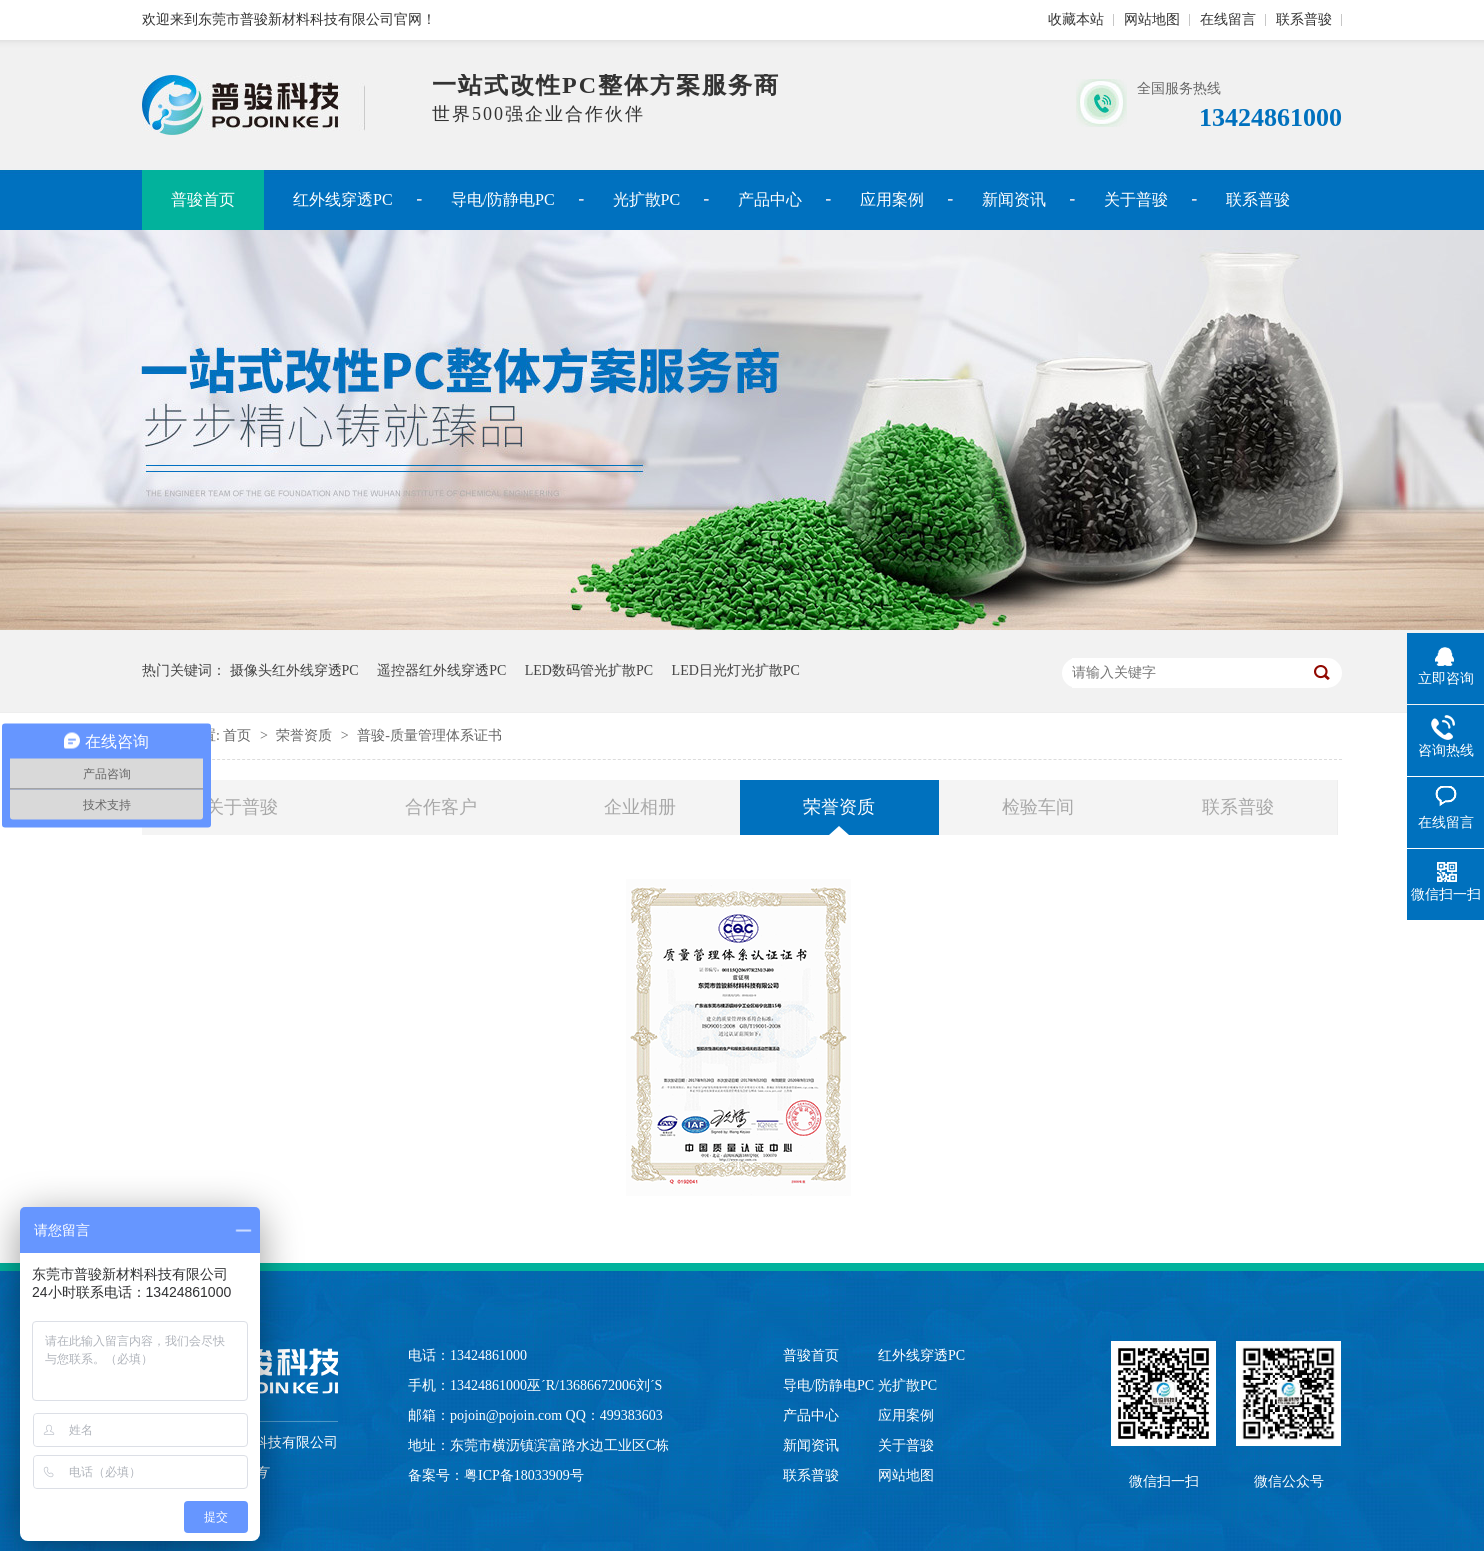 The image size is (1484, 1551). Describe the element at coordinates (589, 670) in the screenshot. I see `LED数码管光扩散PC` at that location.